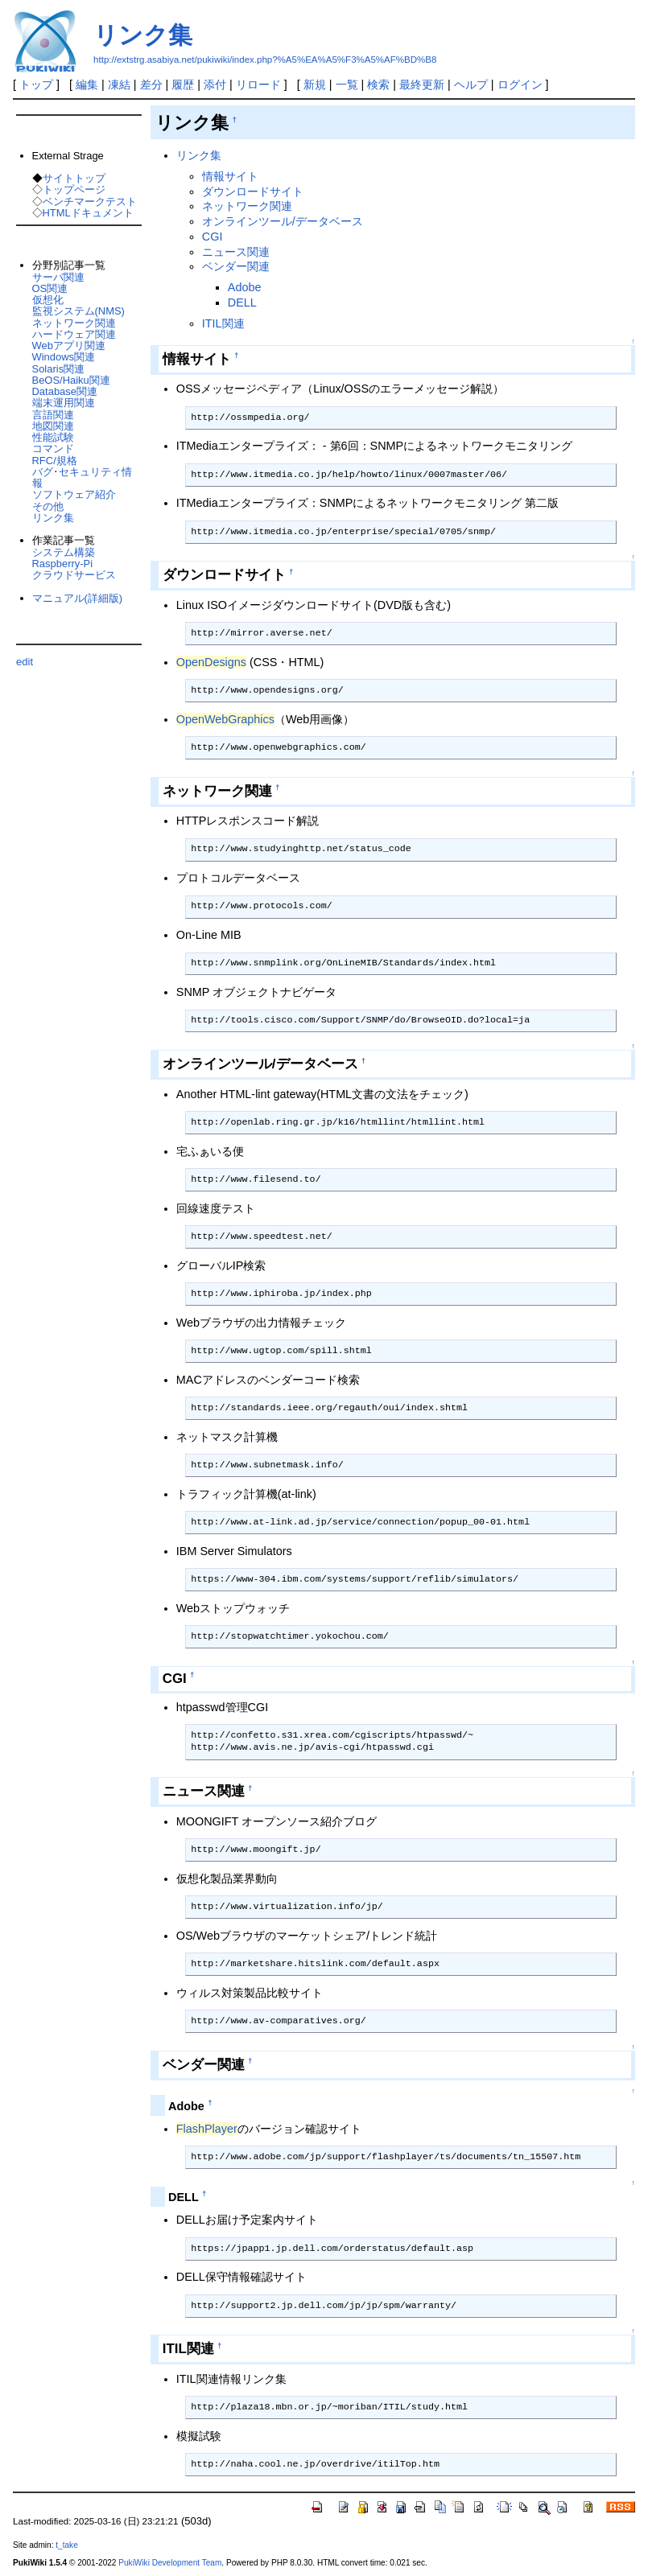 The width and height of the screenshot is (648, 2576). I want to click on ソフトウェア紹介, so click(74, 494).